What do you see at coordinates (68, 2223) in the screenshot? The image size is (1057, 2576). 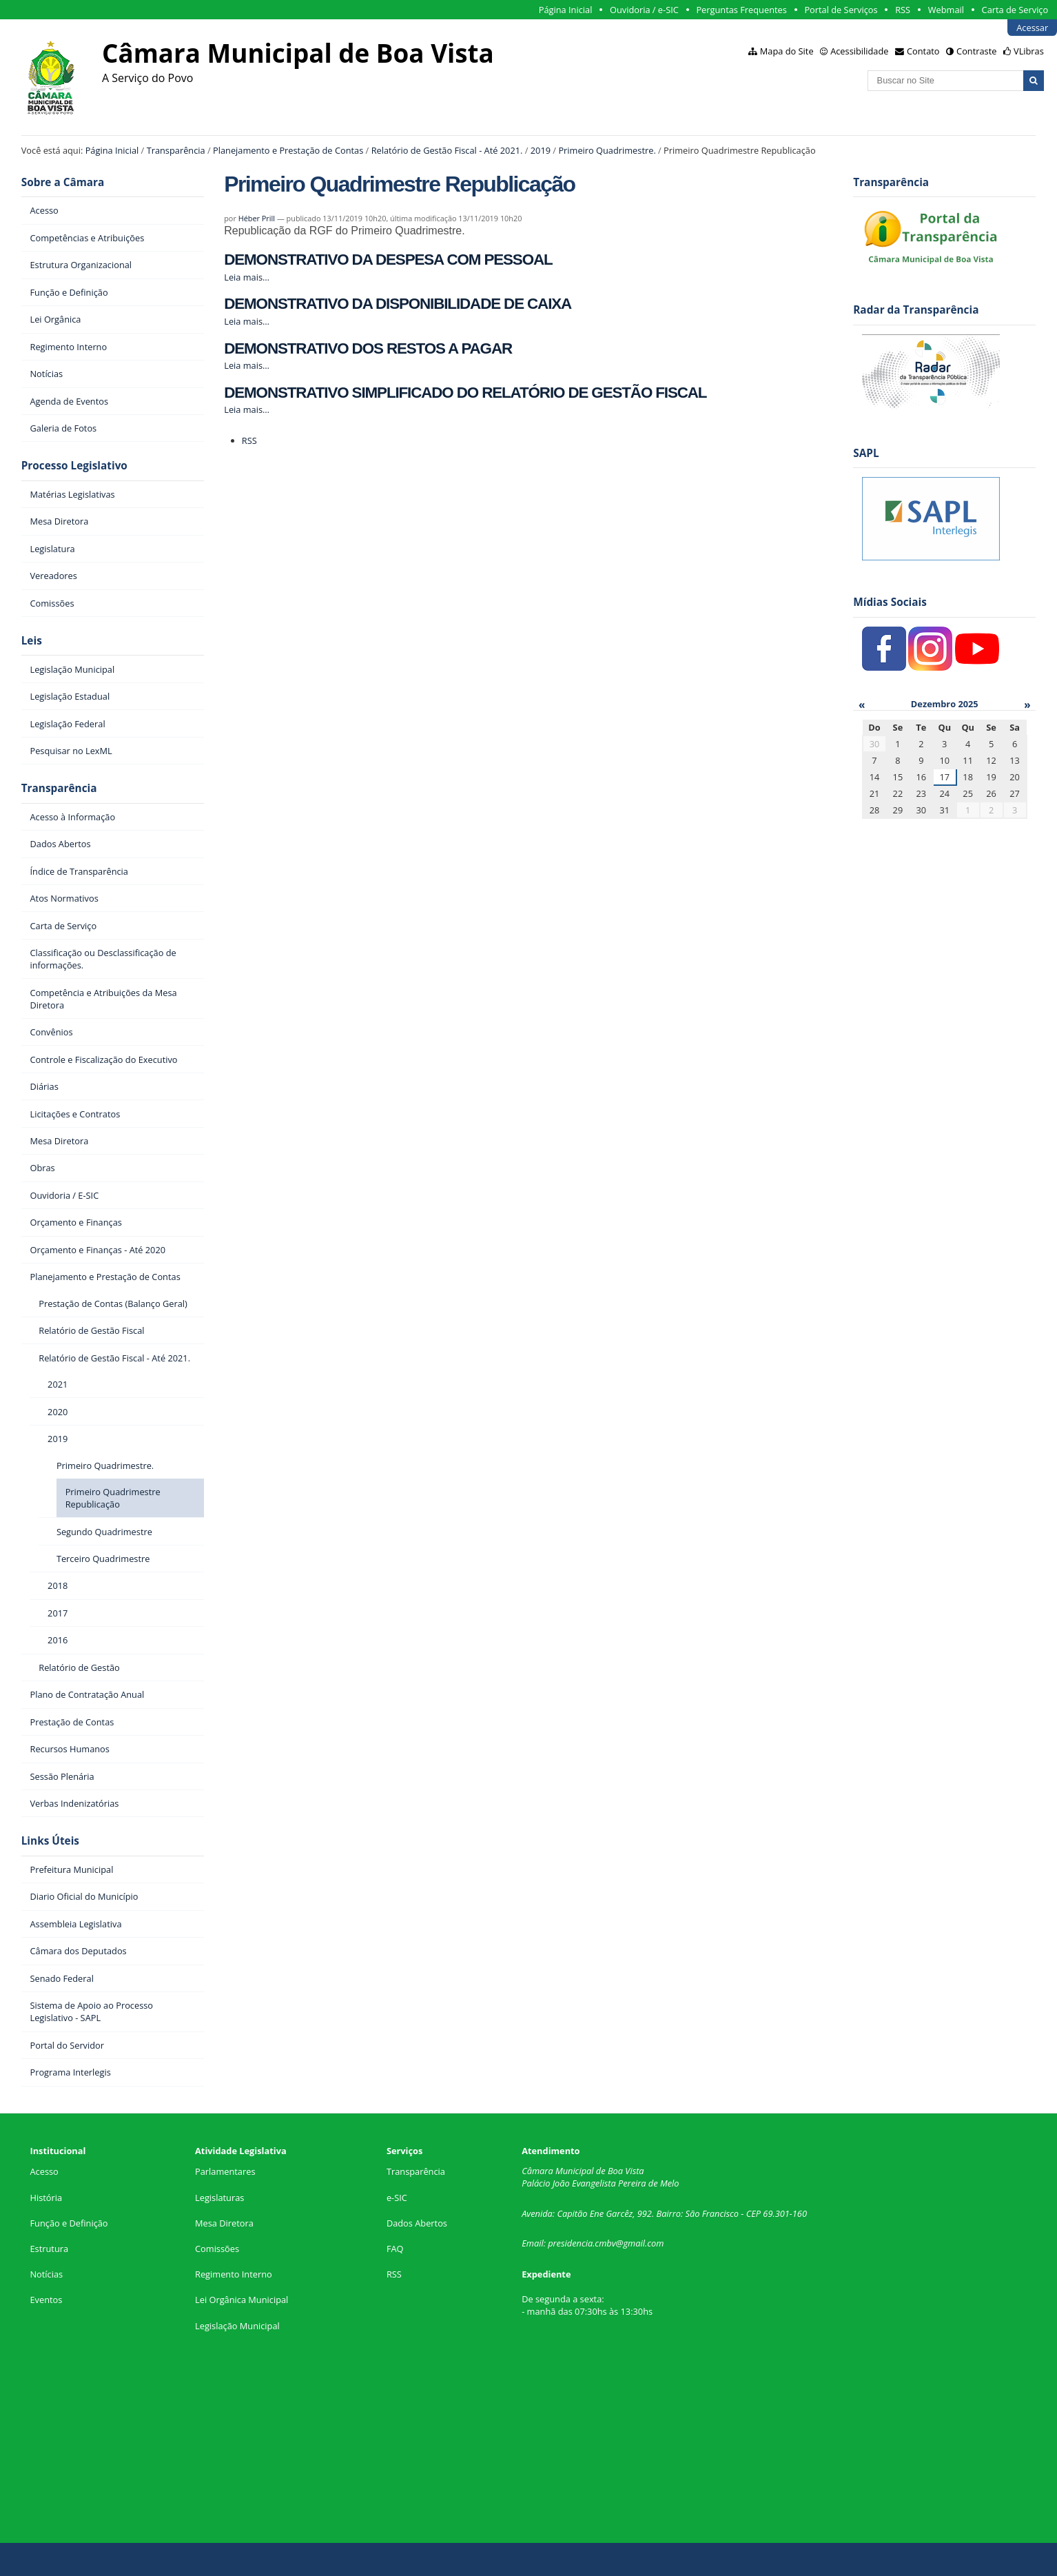 I see `Função e Definição` at bounding box center [68, 2223].